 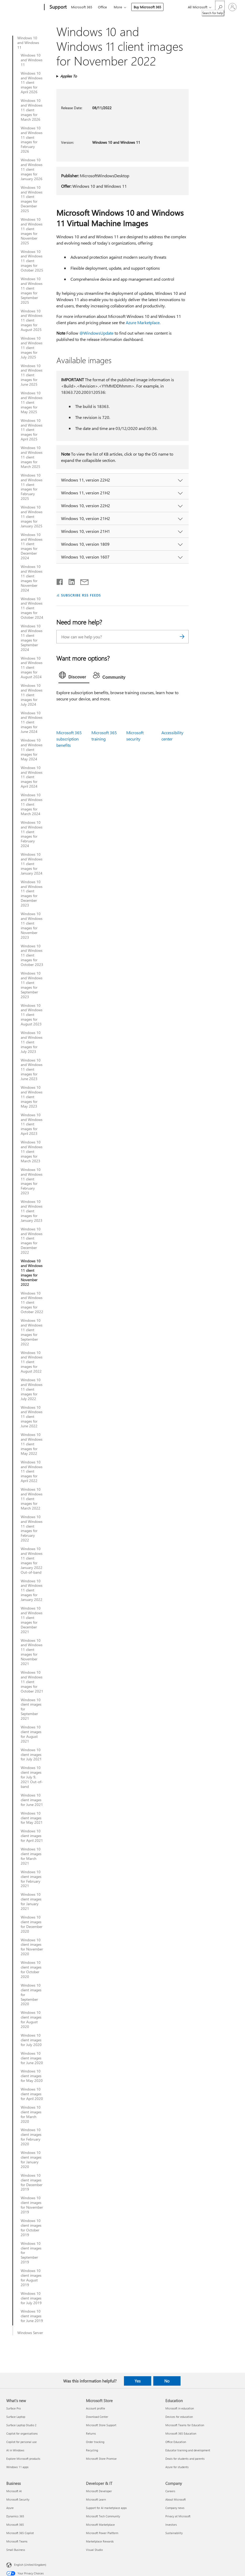 I want to click on Microsoft Teams for Education [Microsoft Teams for Education Education], so click(x=184, y=2425).